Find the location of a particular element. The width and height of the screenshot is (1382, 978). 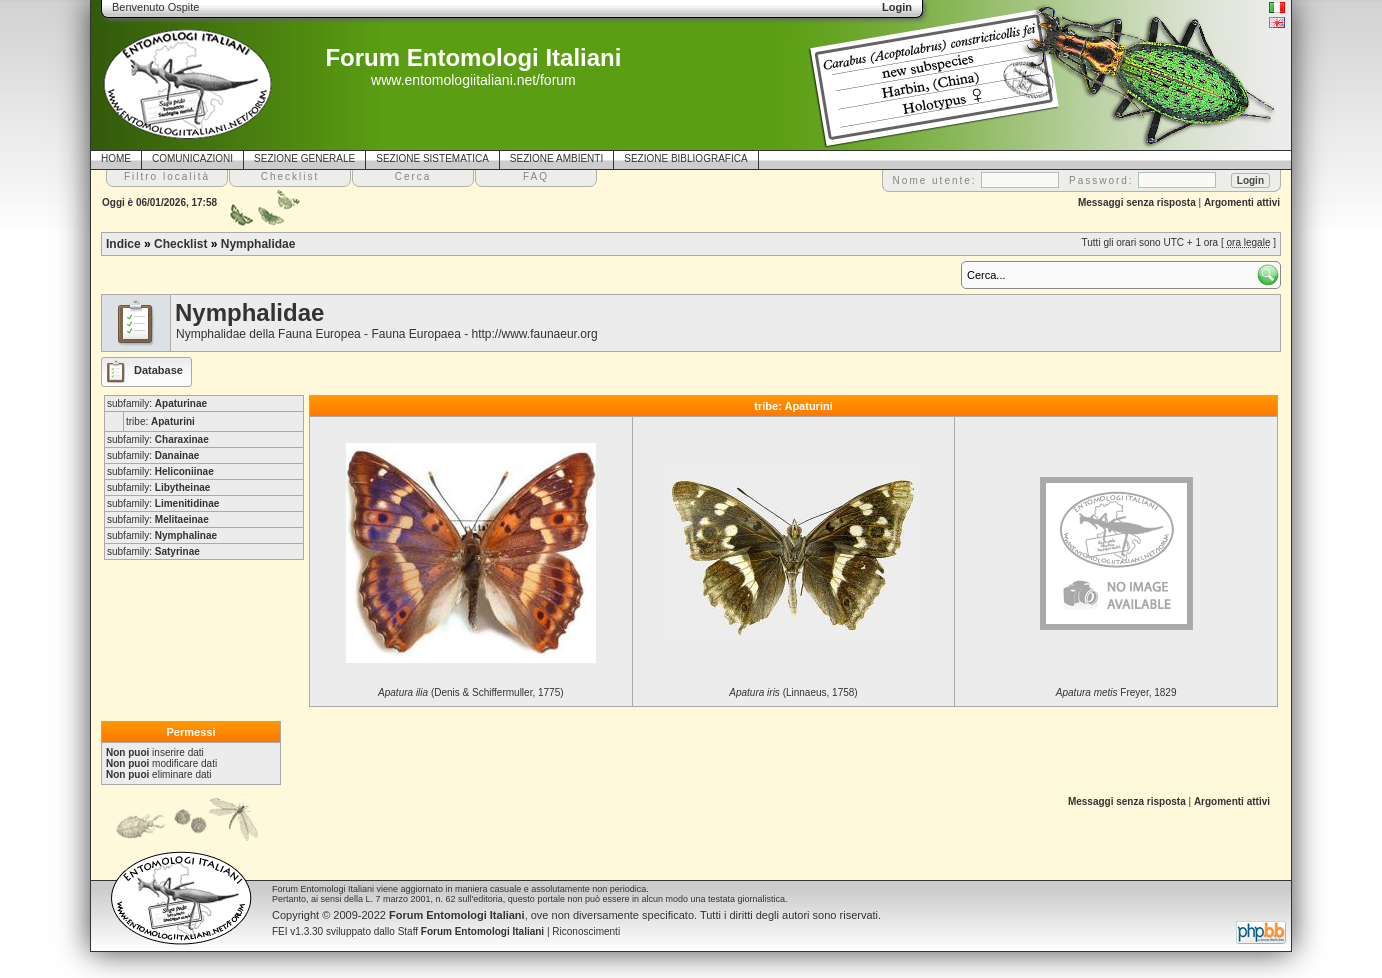

SEZIONE AMBIENTI is located at coordinates (556, 158).